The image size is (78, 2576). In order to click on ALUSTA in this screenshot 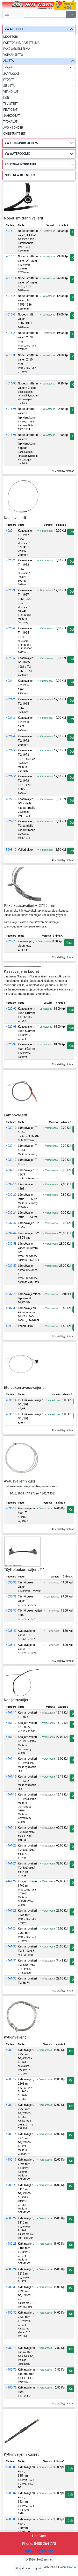, I will do `click(8, 60)`.